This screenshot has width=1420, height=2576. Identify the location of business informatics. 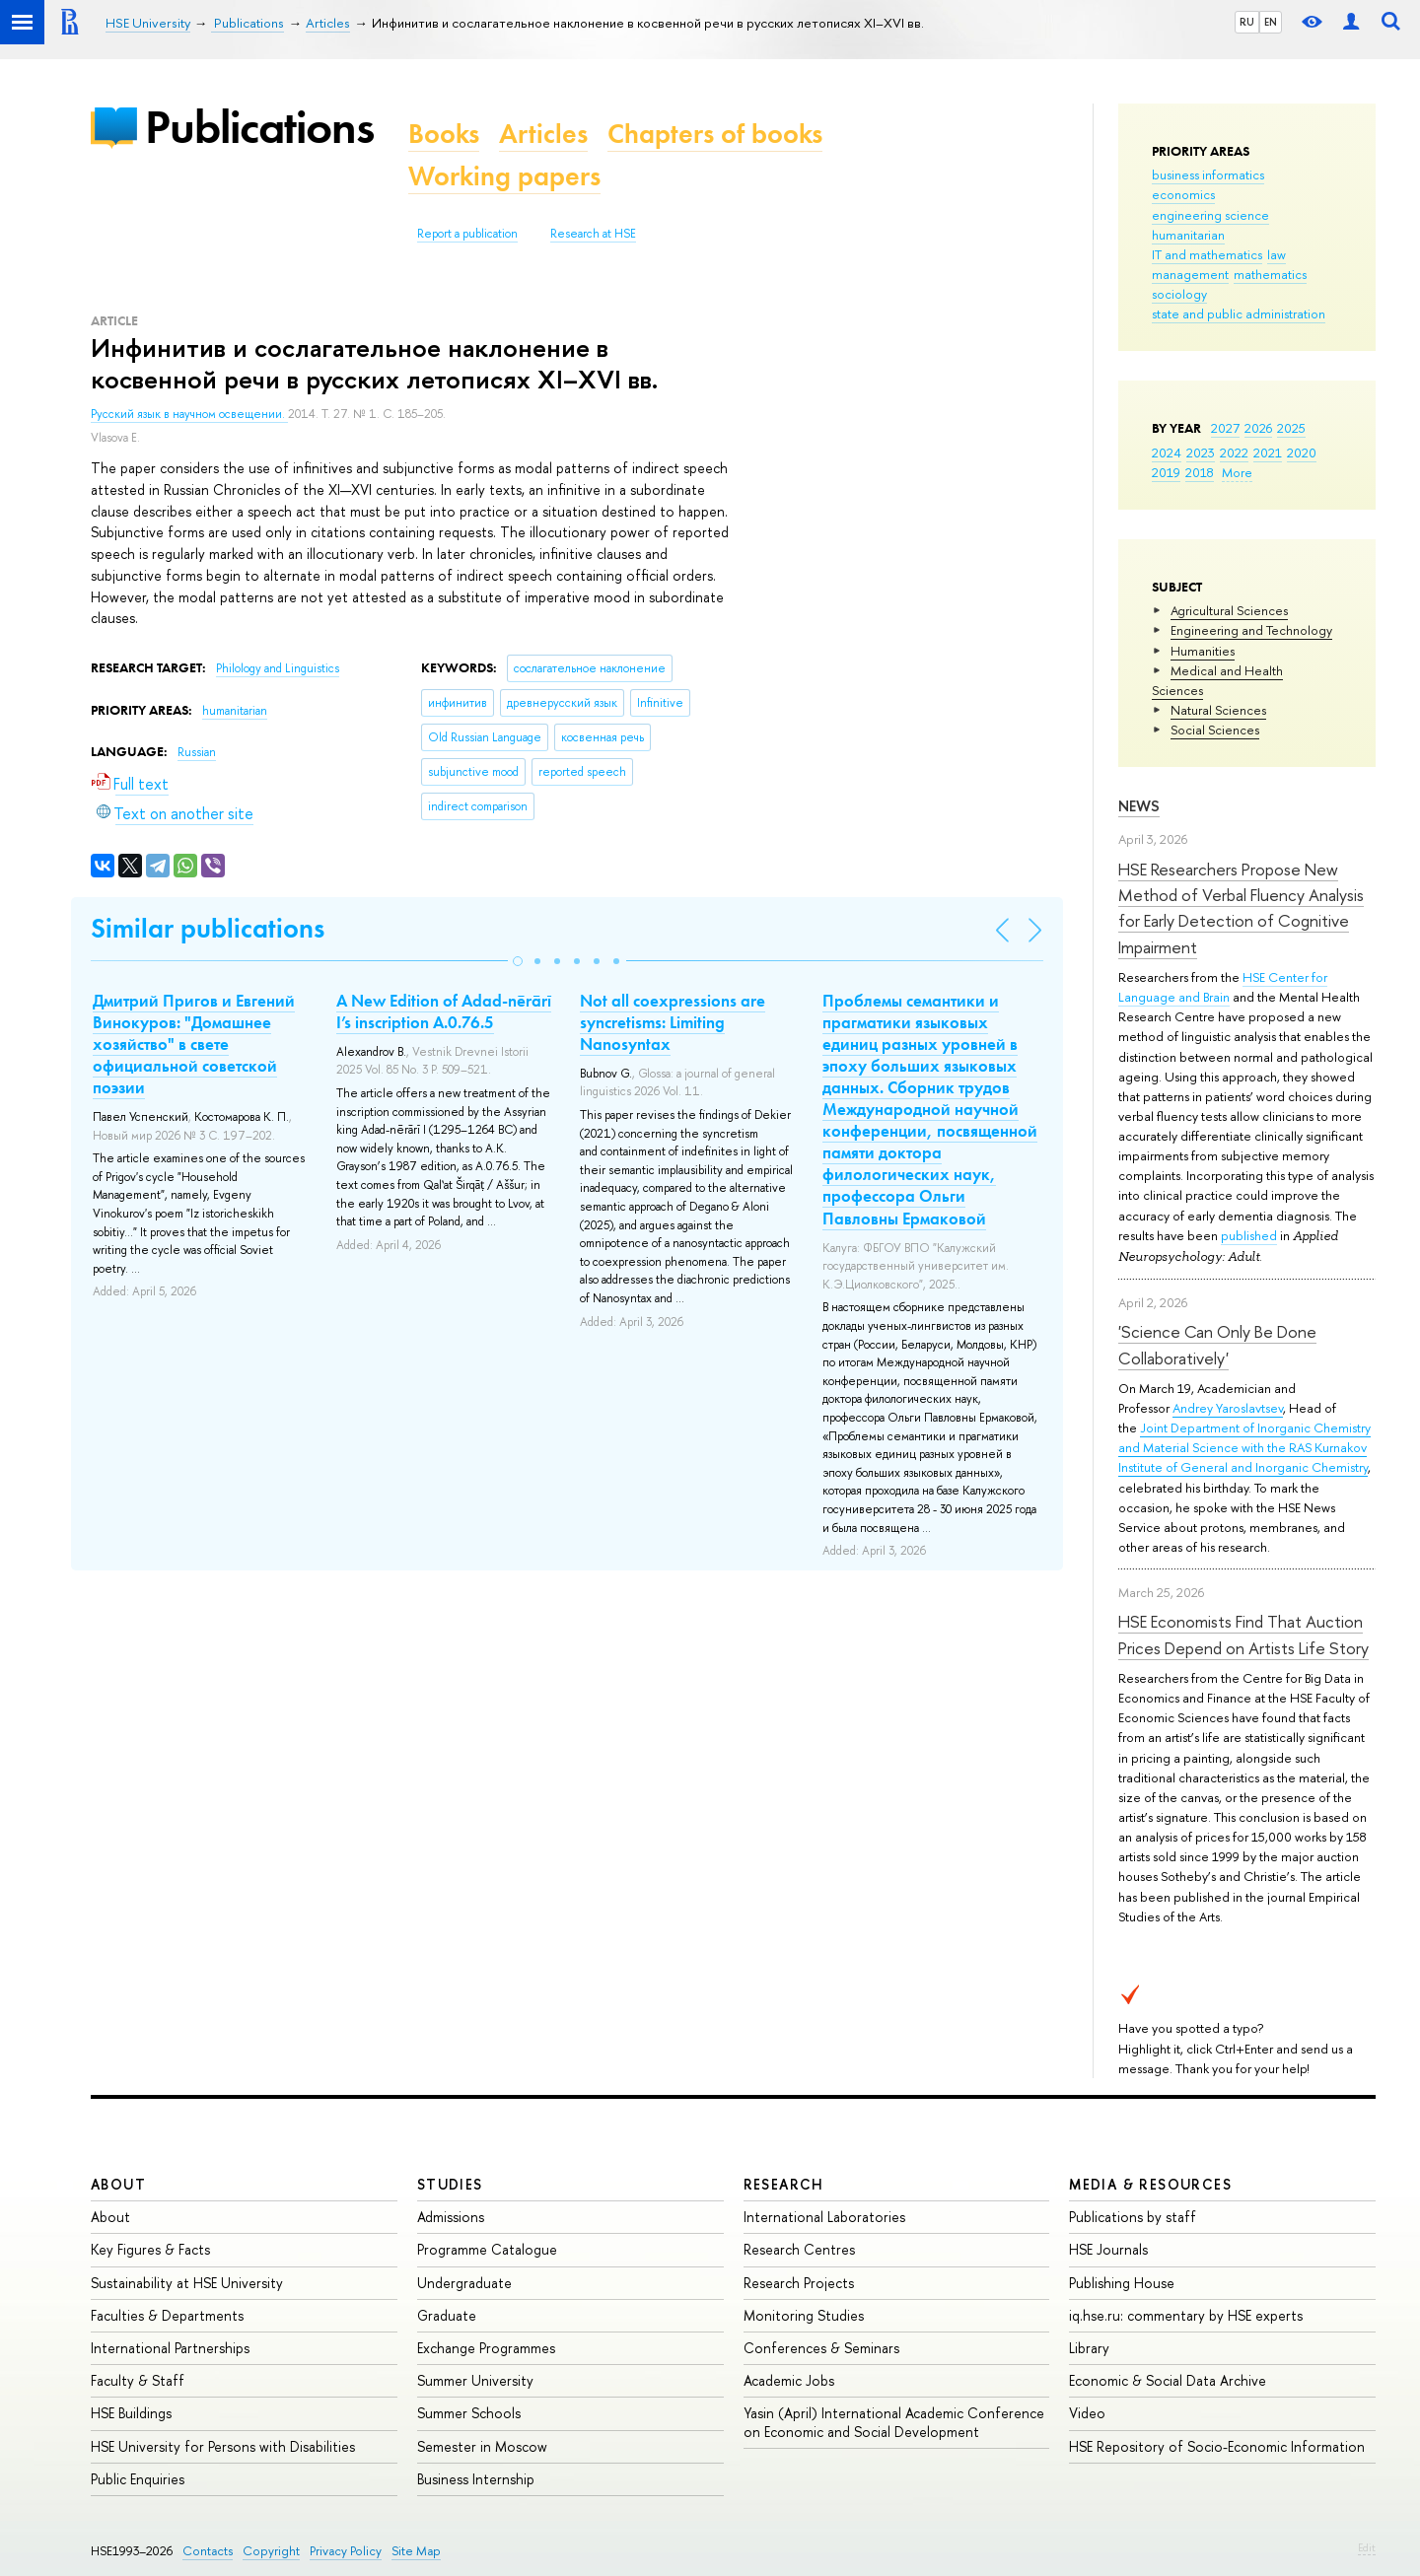
(1208, 174).